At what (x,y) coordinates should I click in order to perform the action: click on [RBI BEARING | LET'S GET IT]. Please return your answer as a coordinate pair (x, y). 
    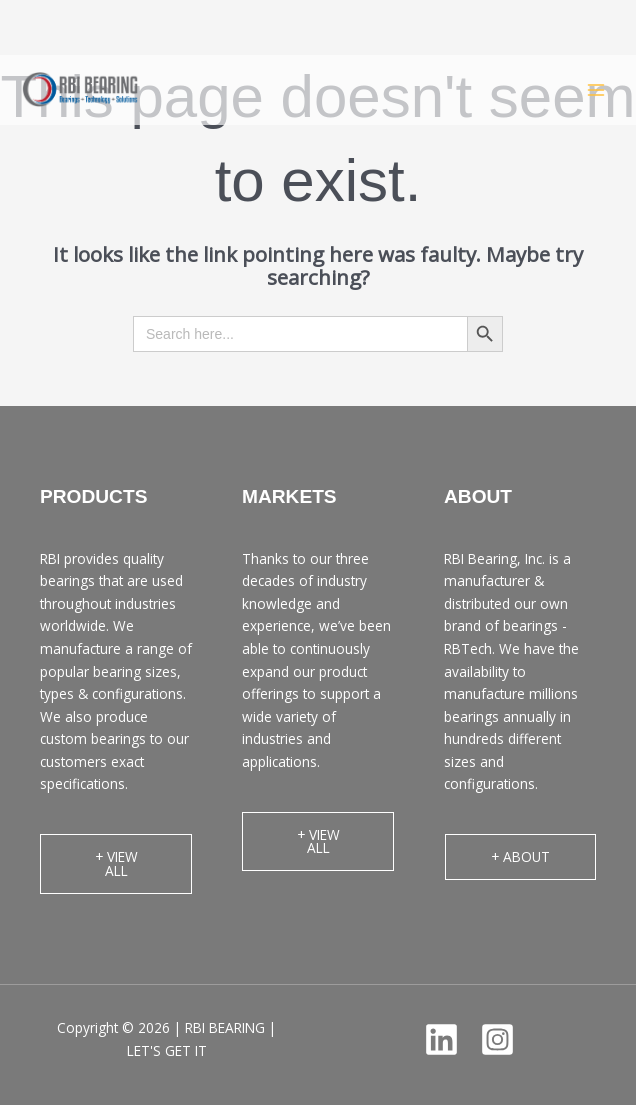
    Looking at the image, I should click on (80, 89).